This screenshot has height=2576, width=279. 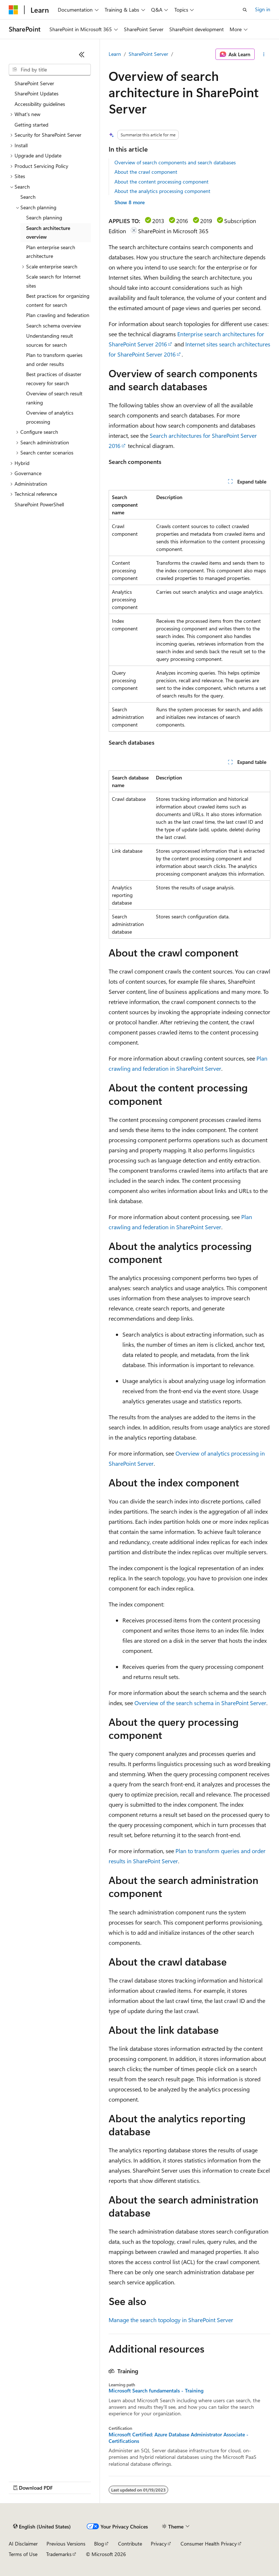 I want to click on SharePoint Server, so click(x=148, y=53).